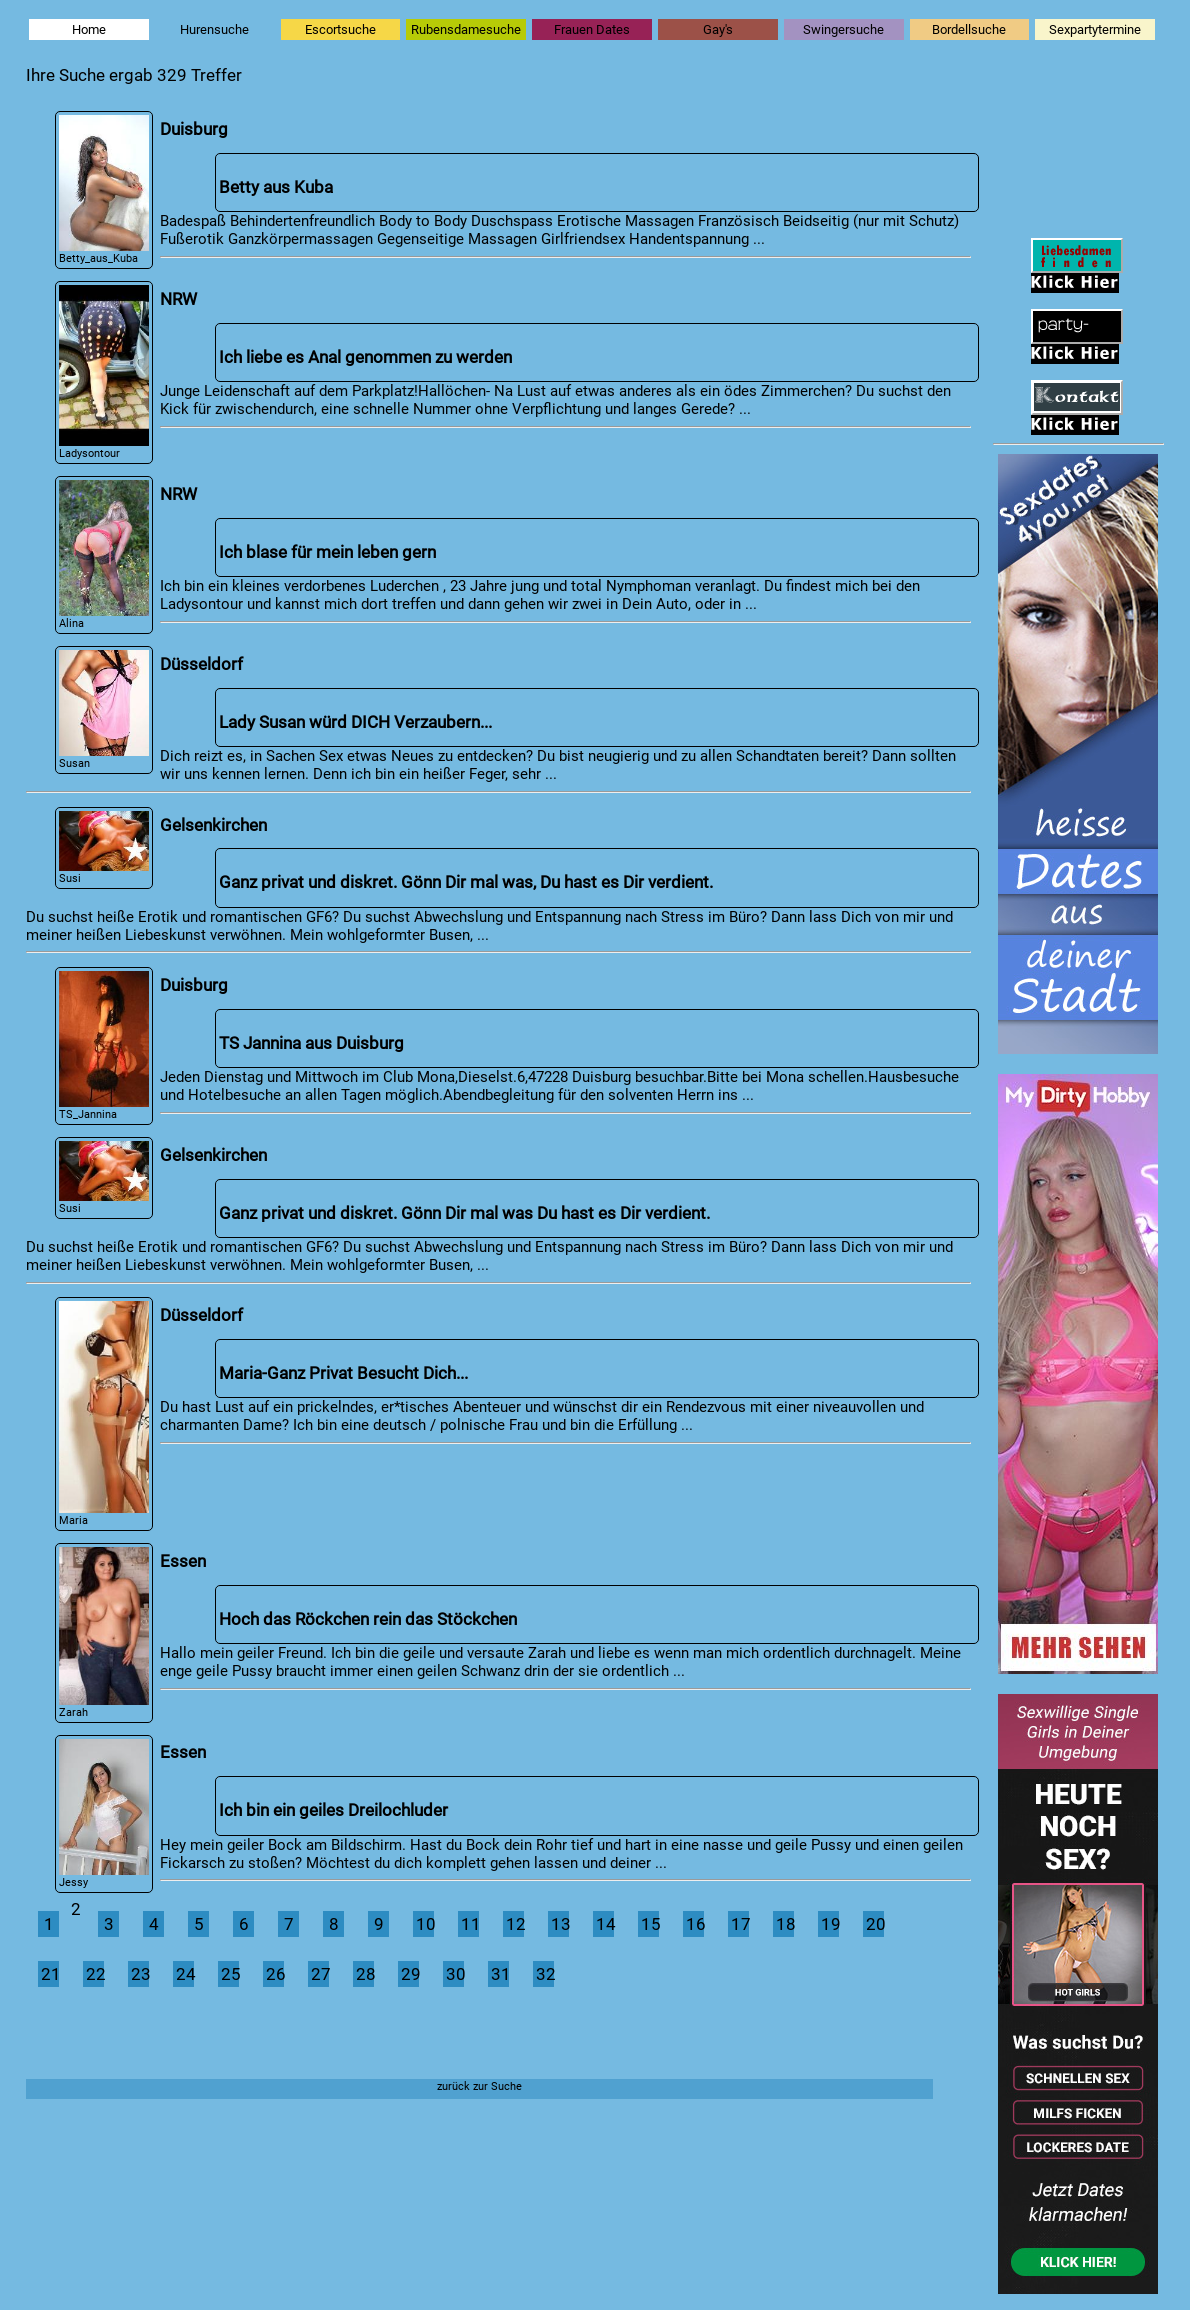 Image resolution: width=1190 pixels, height=2310 pixels. What do you see at coordinates (104, 1632) in the screenshot?
I see `Zarah` at bounding box center [104, 1632].